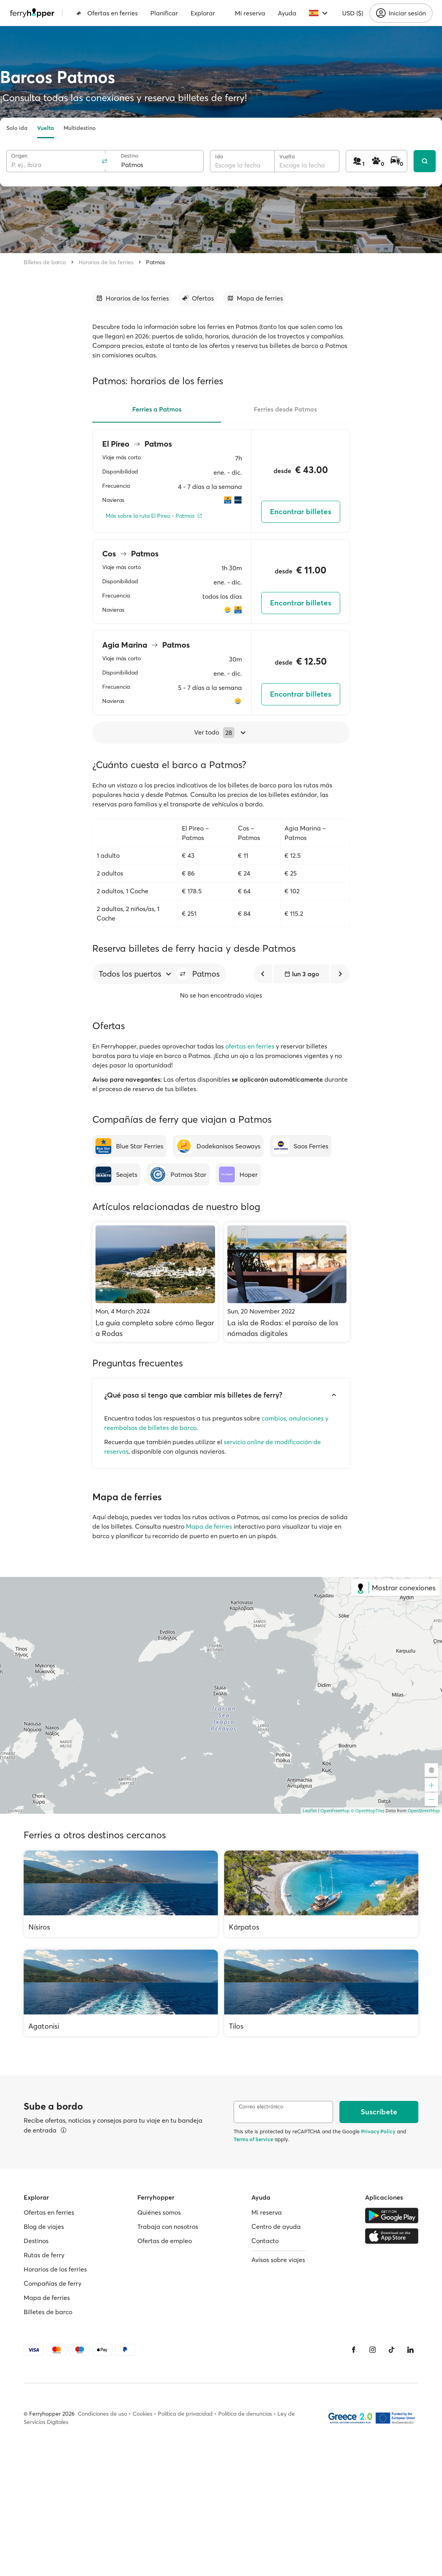 Image resolution: width=442 pixels, height=2576 pixels. What do you see at coordinates (164, 2241) in the screenshot?
I see `Ofertas de empleo` at bounding box center [164, 2241].